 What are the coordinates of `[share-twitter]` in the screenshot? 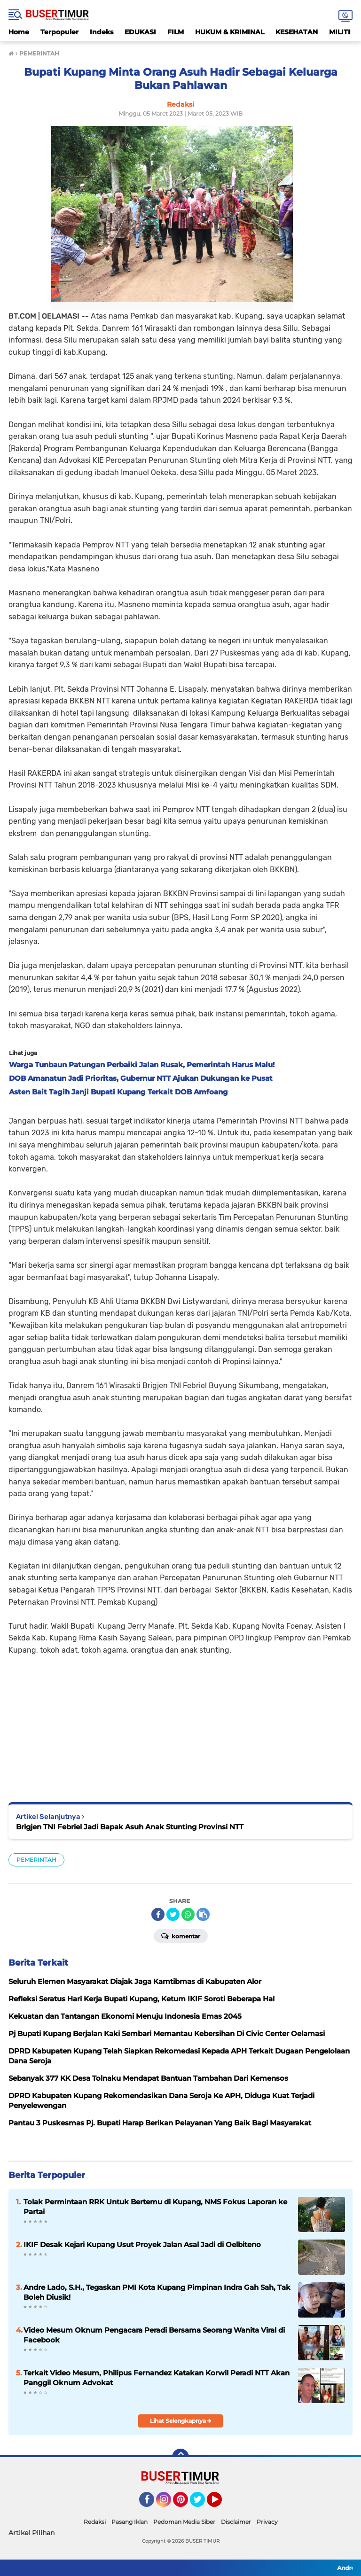 It's located at (173, 1914).